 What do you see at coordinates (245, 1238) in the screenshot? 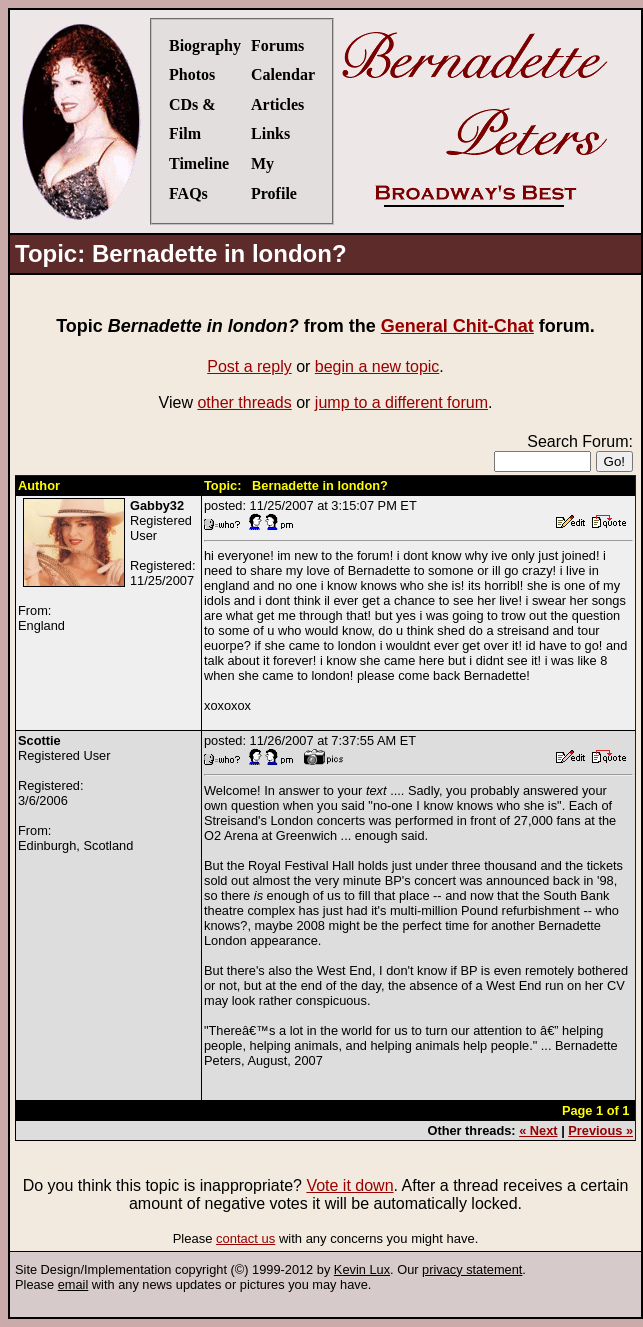
I see `contact us` at bounding box center [245, 1238].